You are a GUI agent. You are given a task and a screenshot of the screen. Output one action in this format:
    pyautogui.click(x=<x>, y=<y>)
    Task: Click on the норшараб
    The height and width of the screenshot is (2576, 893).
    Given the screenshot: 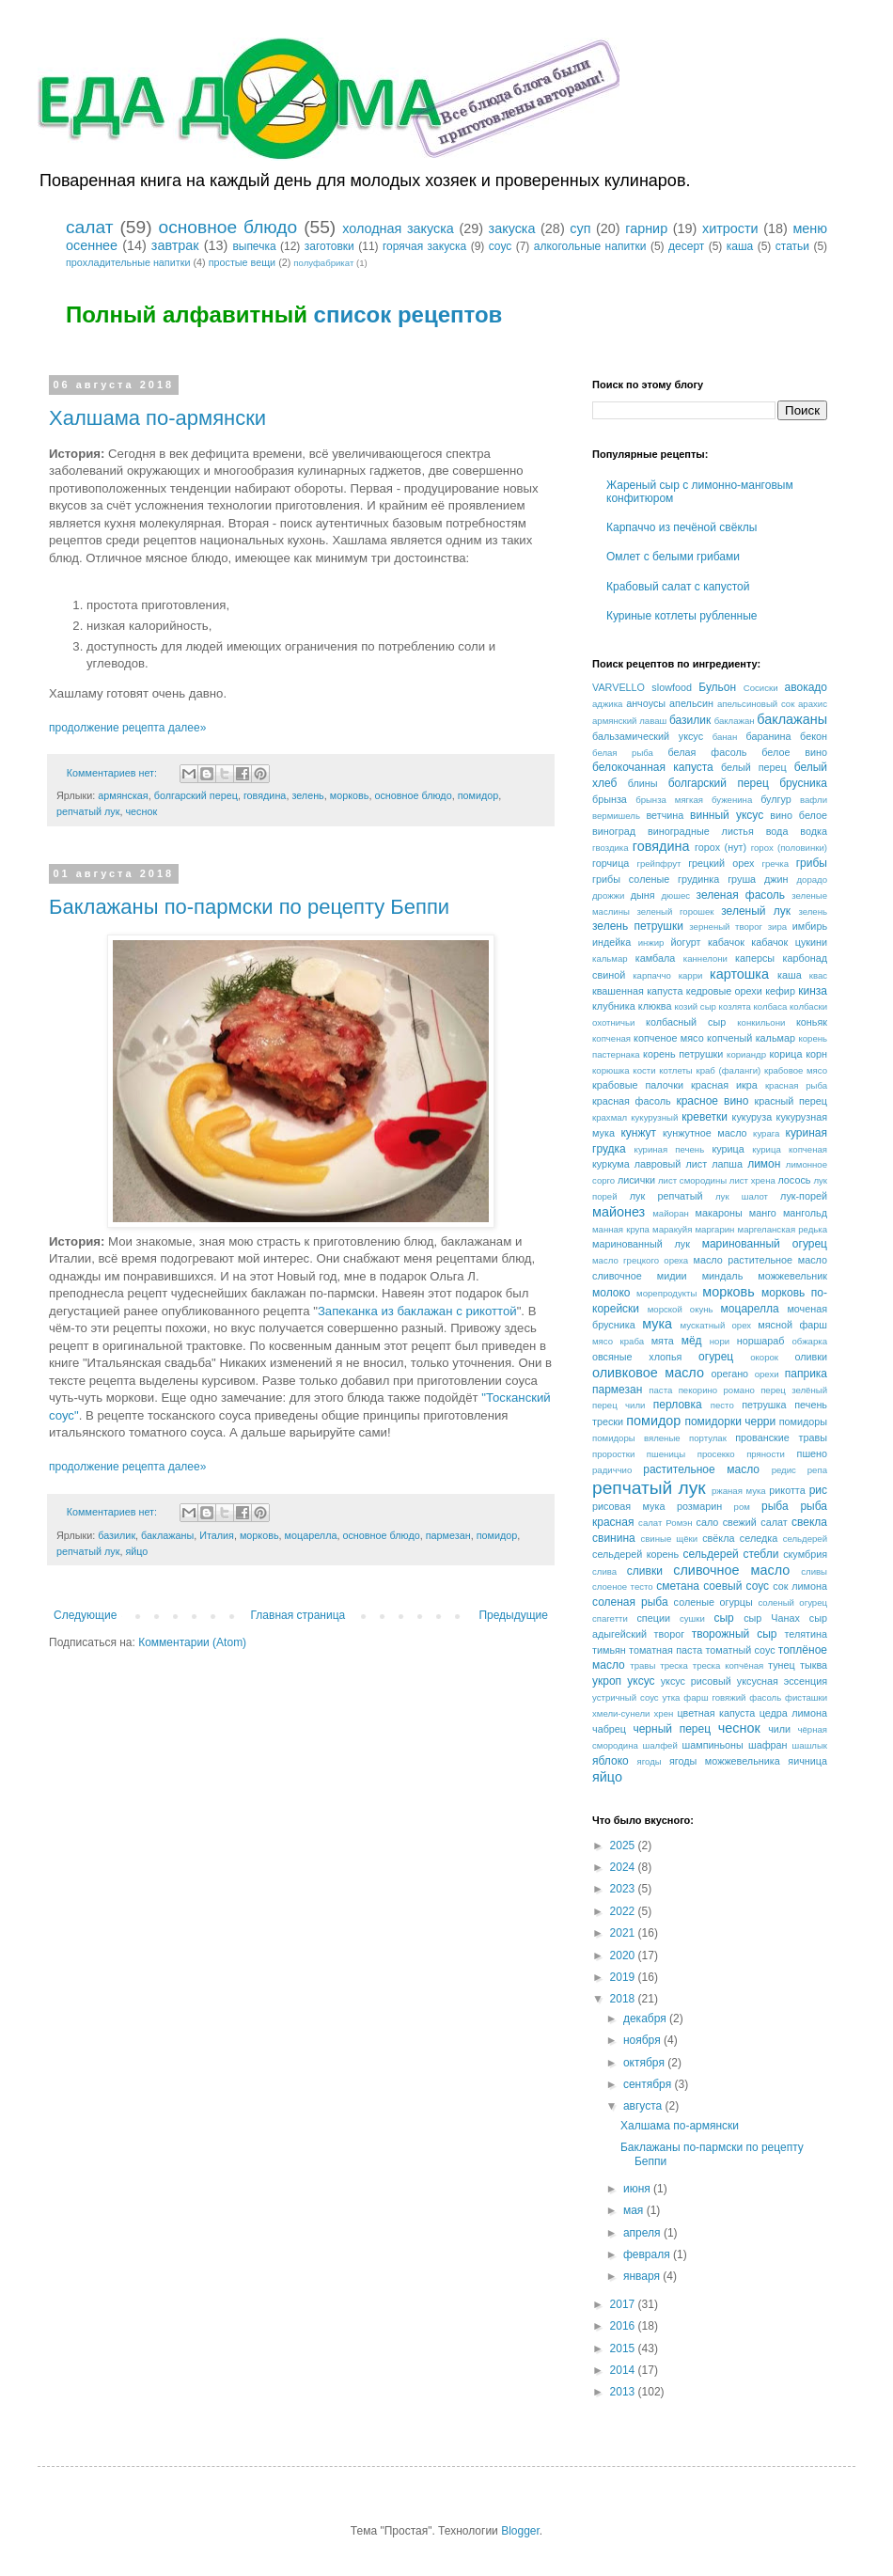 What is the action you would take?
    pyautogui.click(x=761, y=1340)
    